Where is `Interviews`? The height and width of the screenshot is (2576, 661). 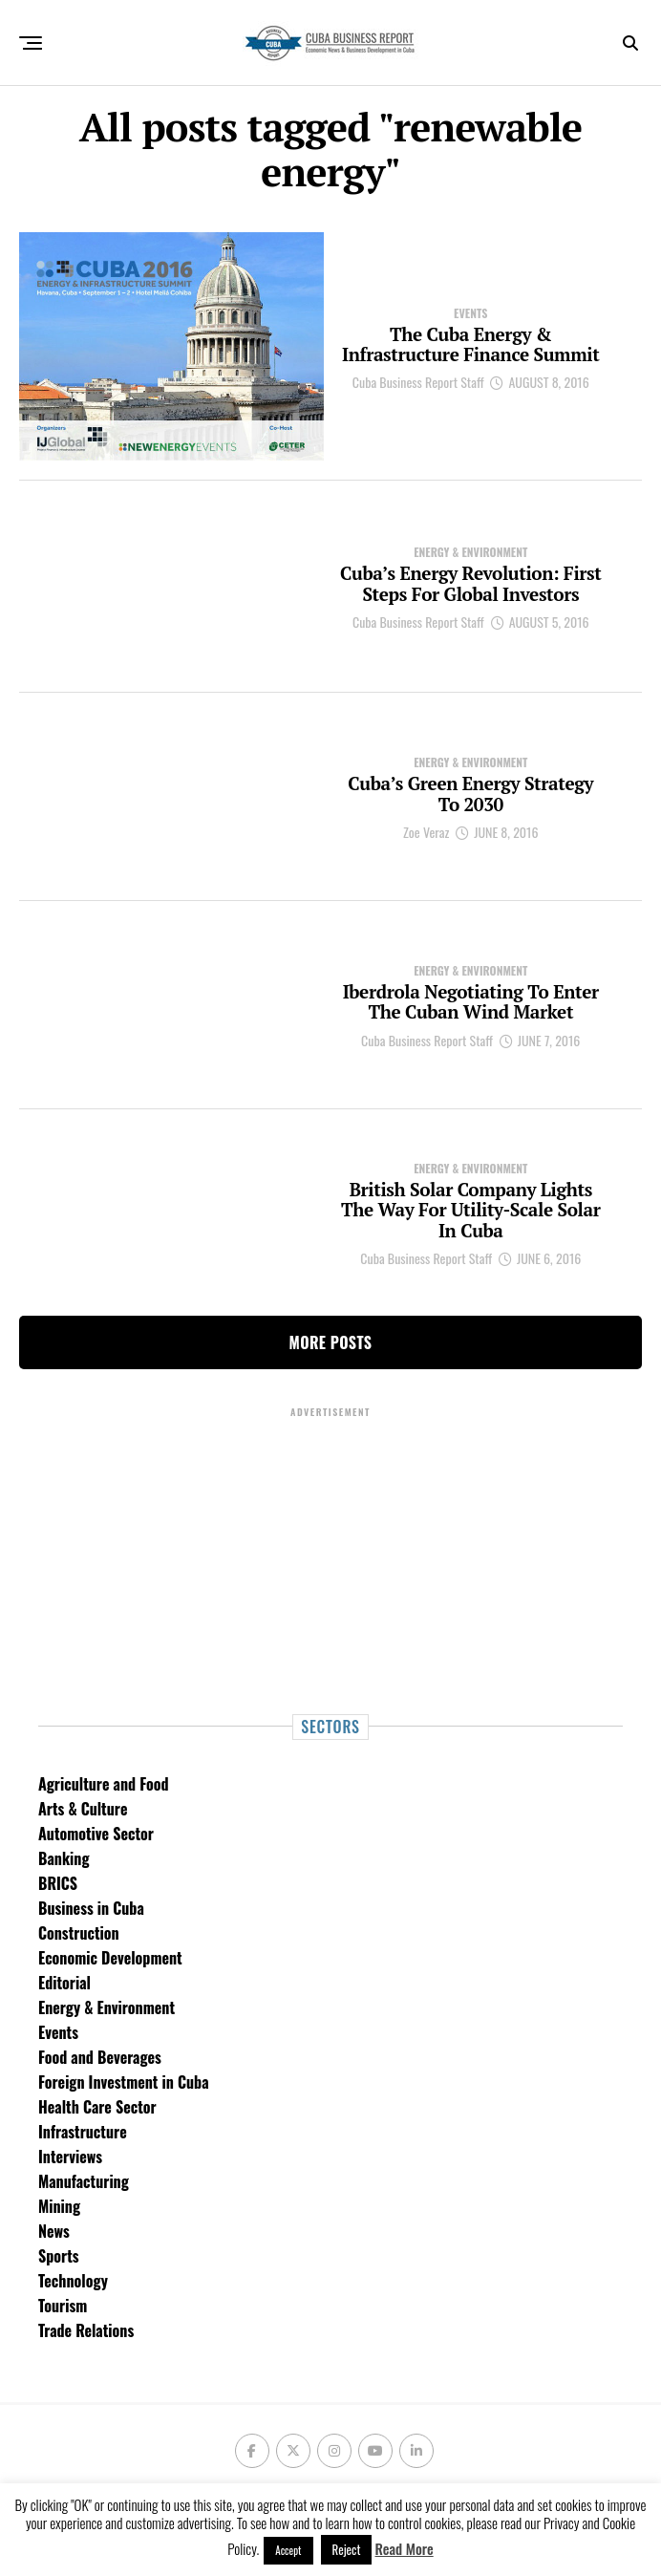
Interviews is located at coordinates (70, 2156).